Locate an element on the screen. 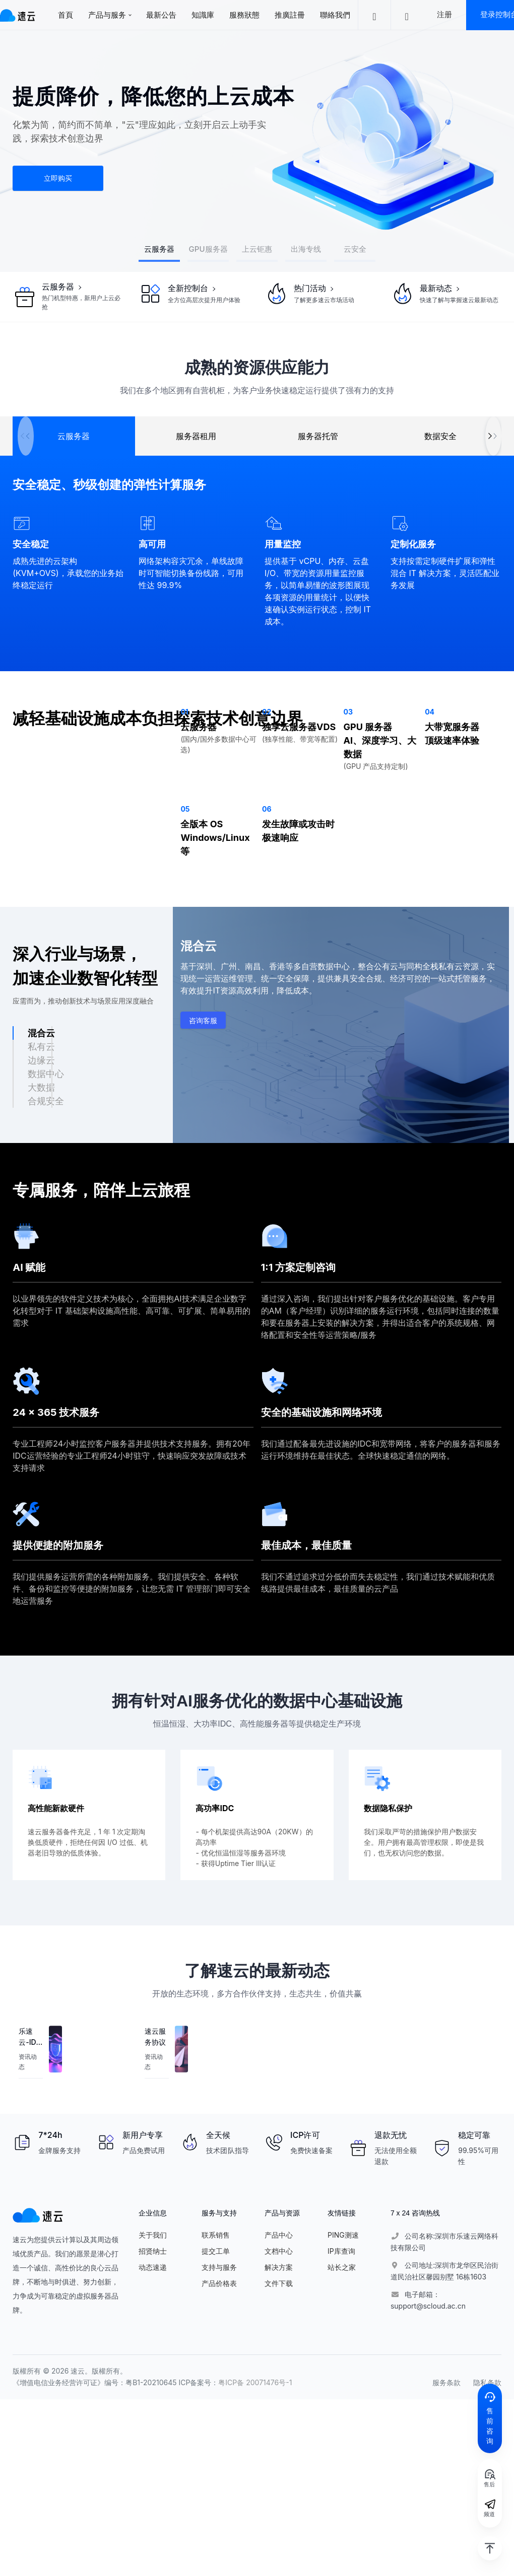  联系销售 is located at coordinates (216, 2235).